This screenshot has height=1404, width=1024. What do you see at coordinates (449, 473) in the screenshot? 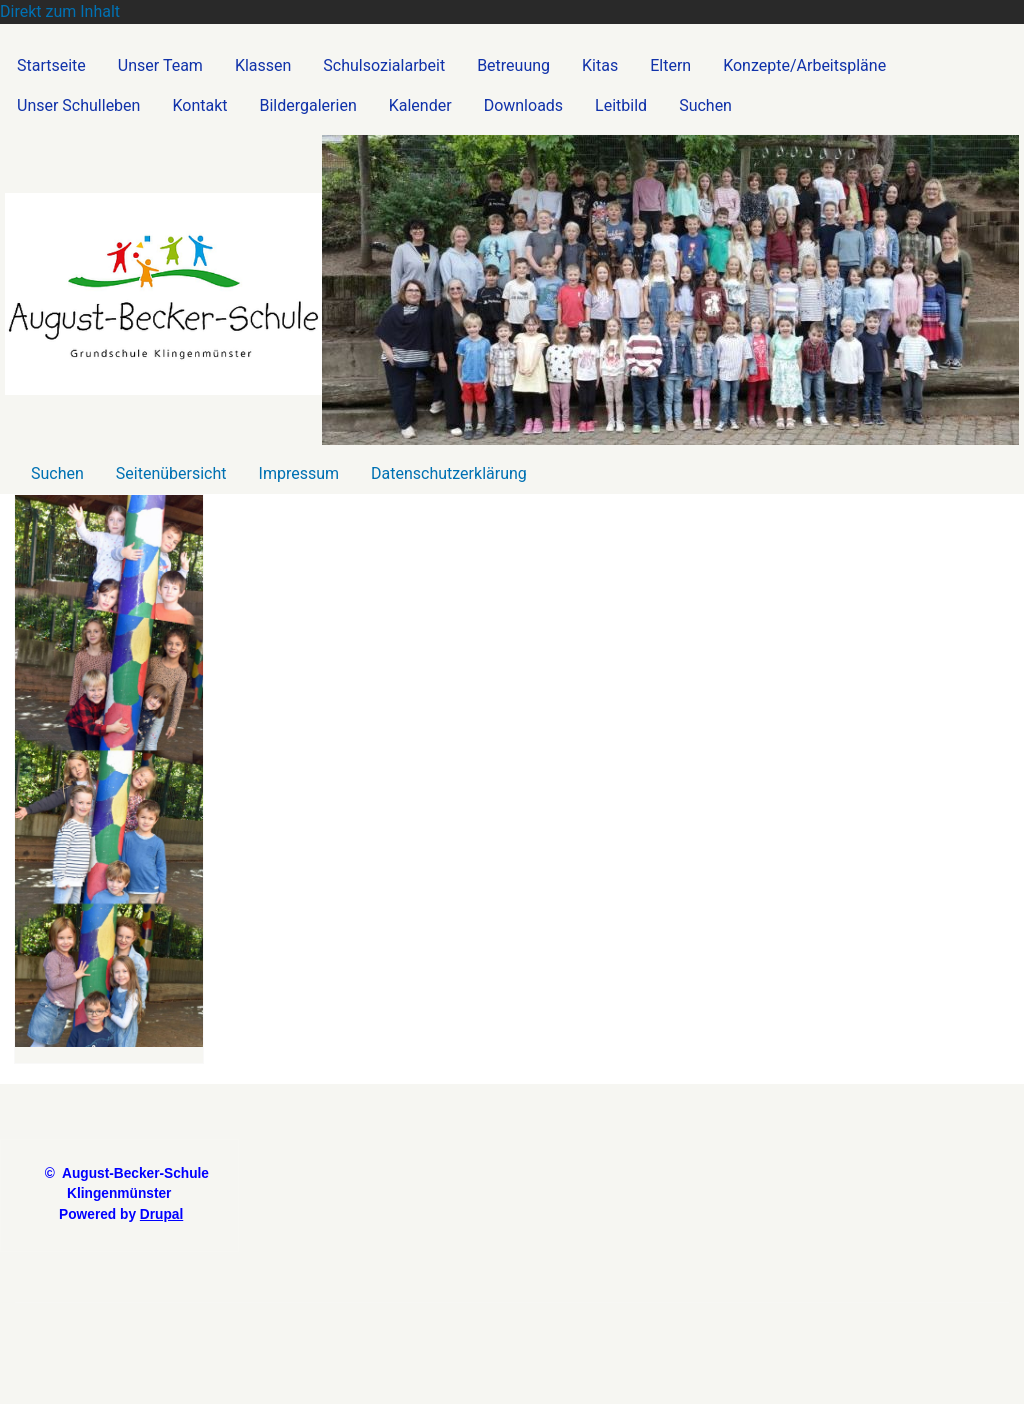
I see `Datenschutzerklärung` at bounding box center [449, 473].